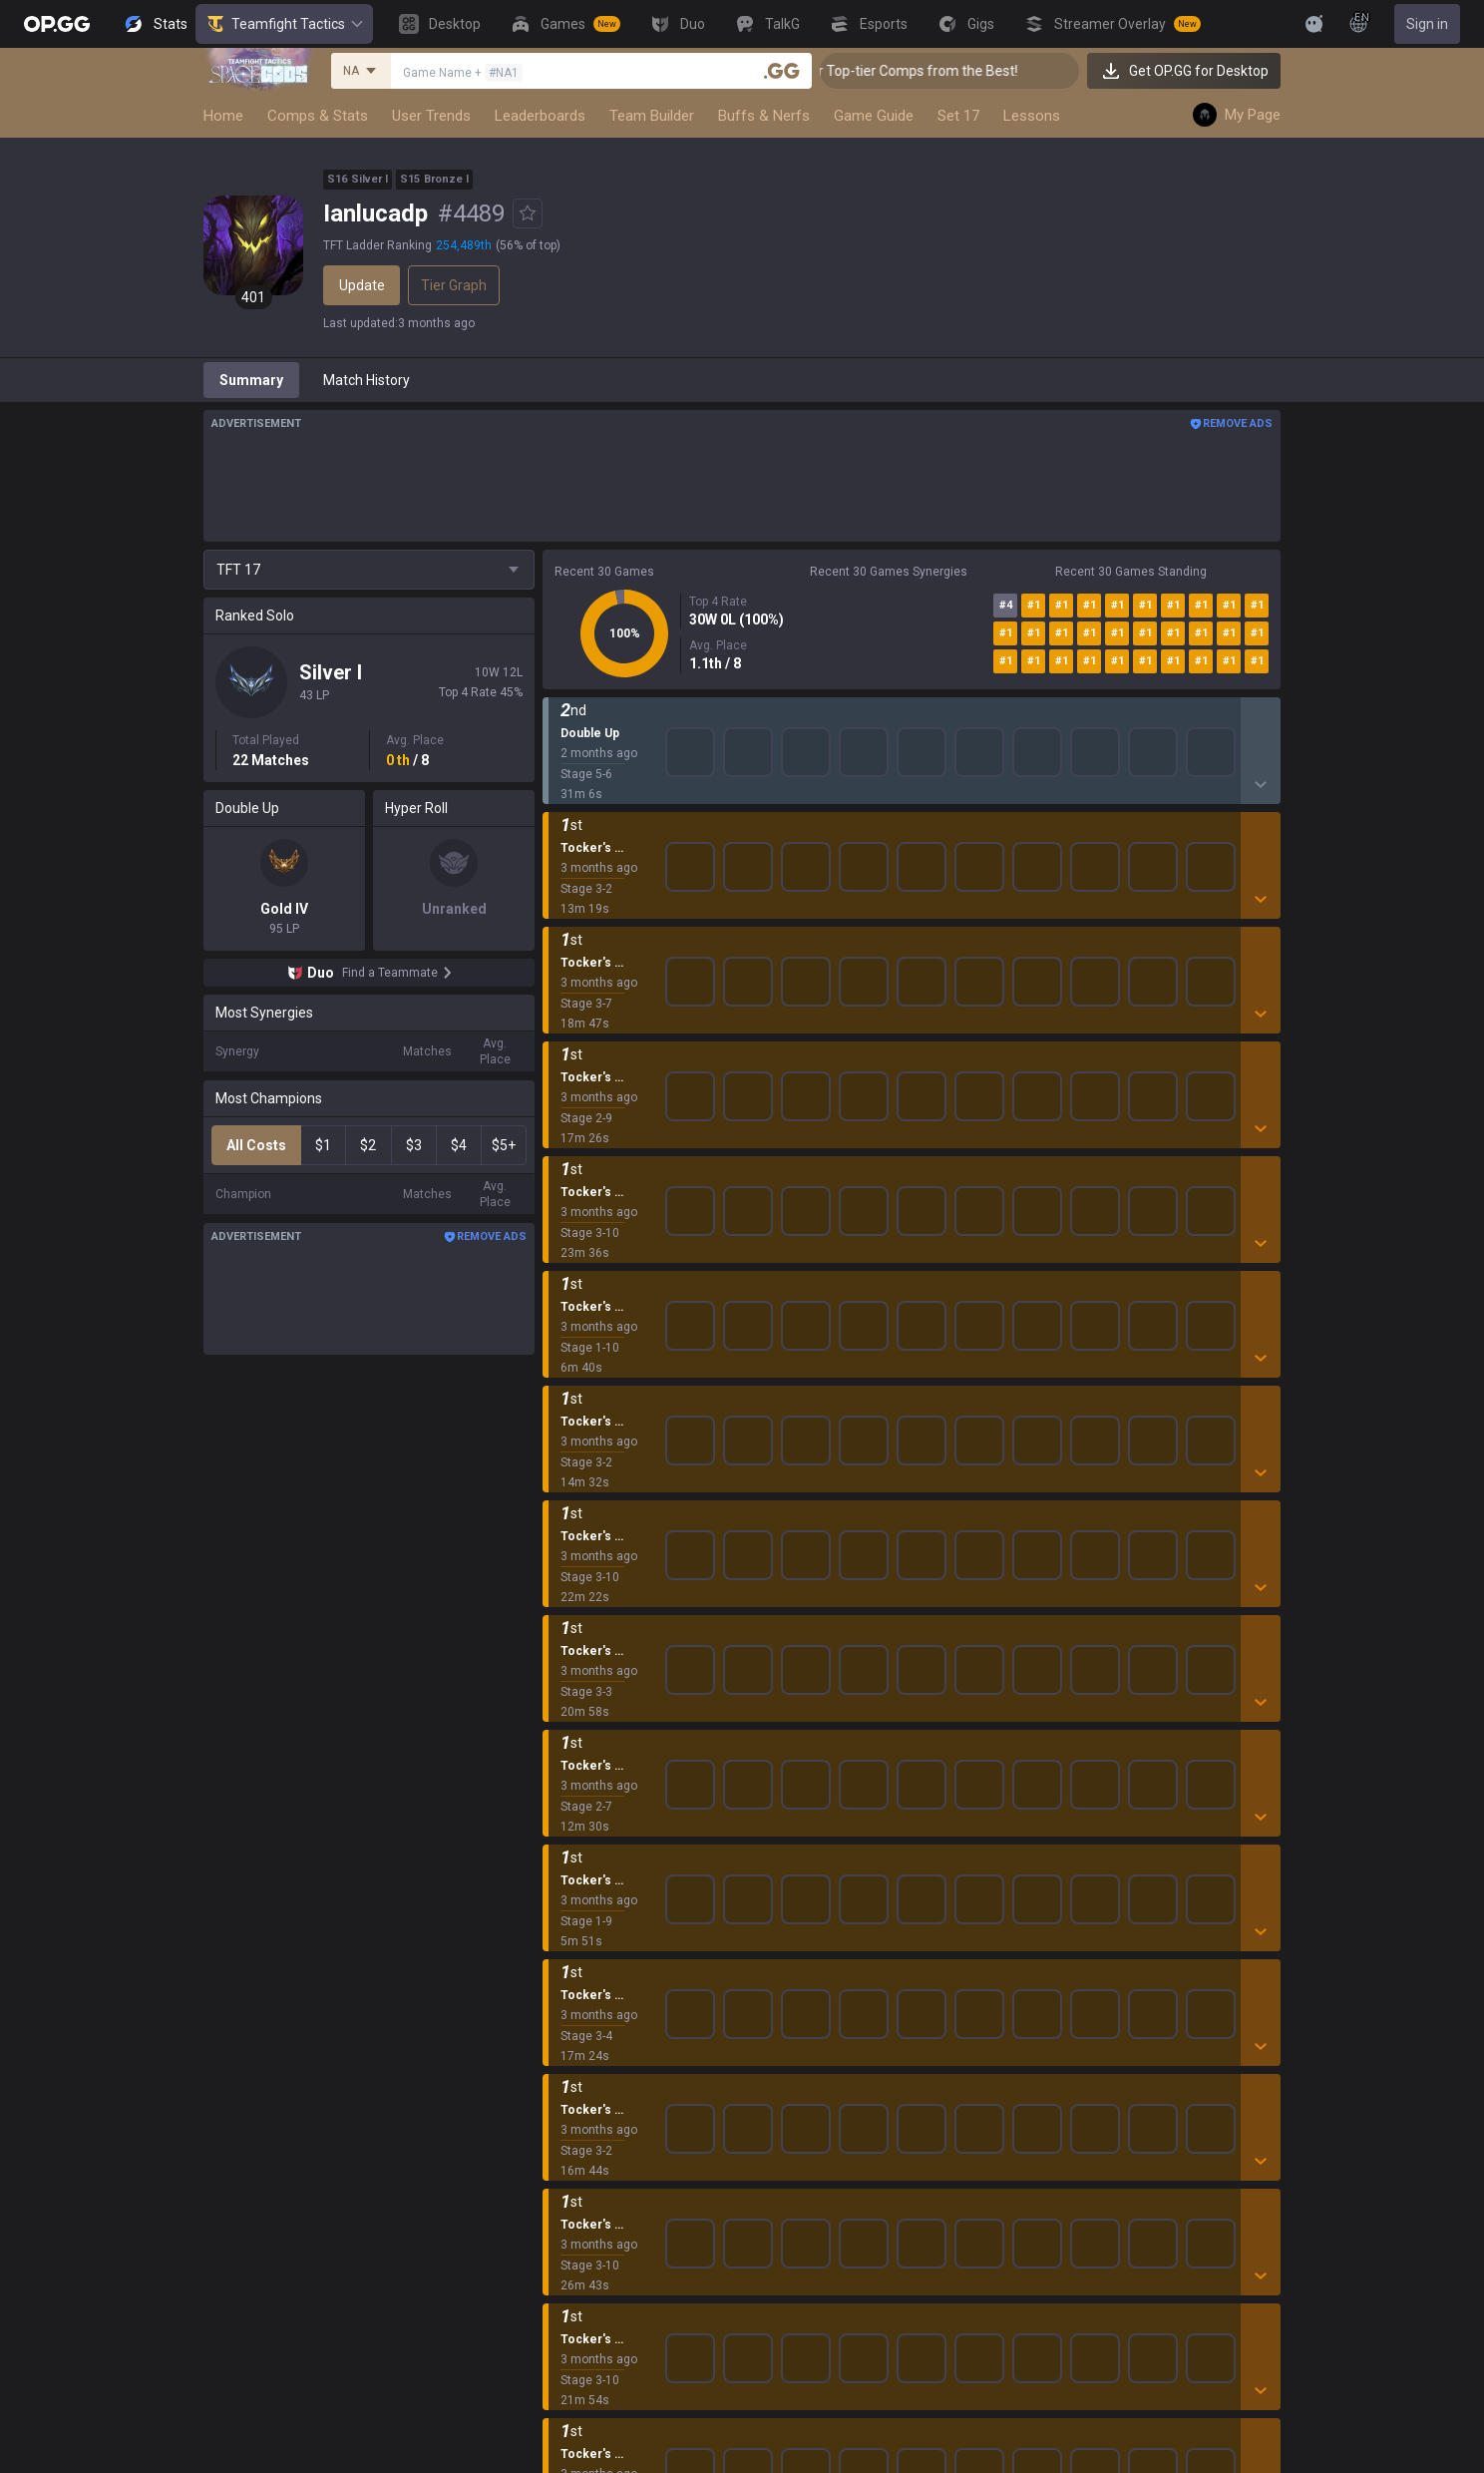 This screenshot has width=1484, height=2473. What do you see at coordinates (1084, 1863) in the screenshot?
I see `Email inquiry` at bounding box center [1084, 1863].